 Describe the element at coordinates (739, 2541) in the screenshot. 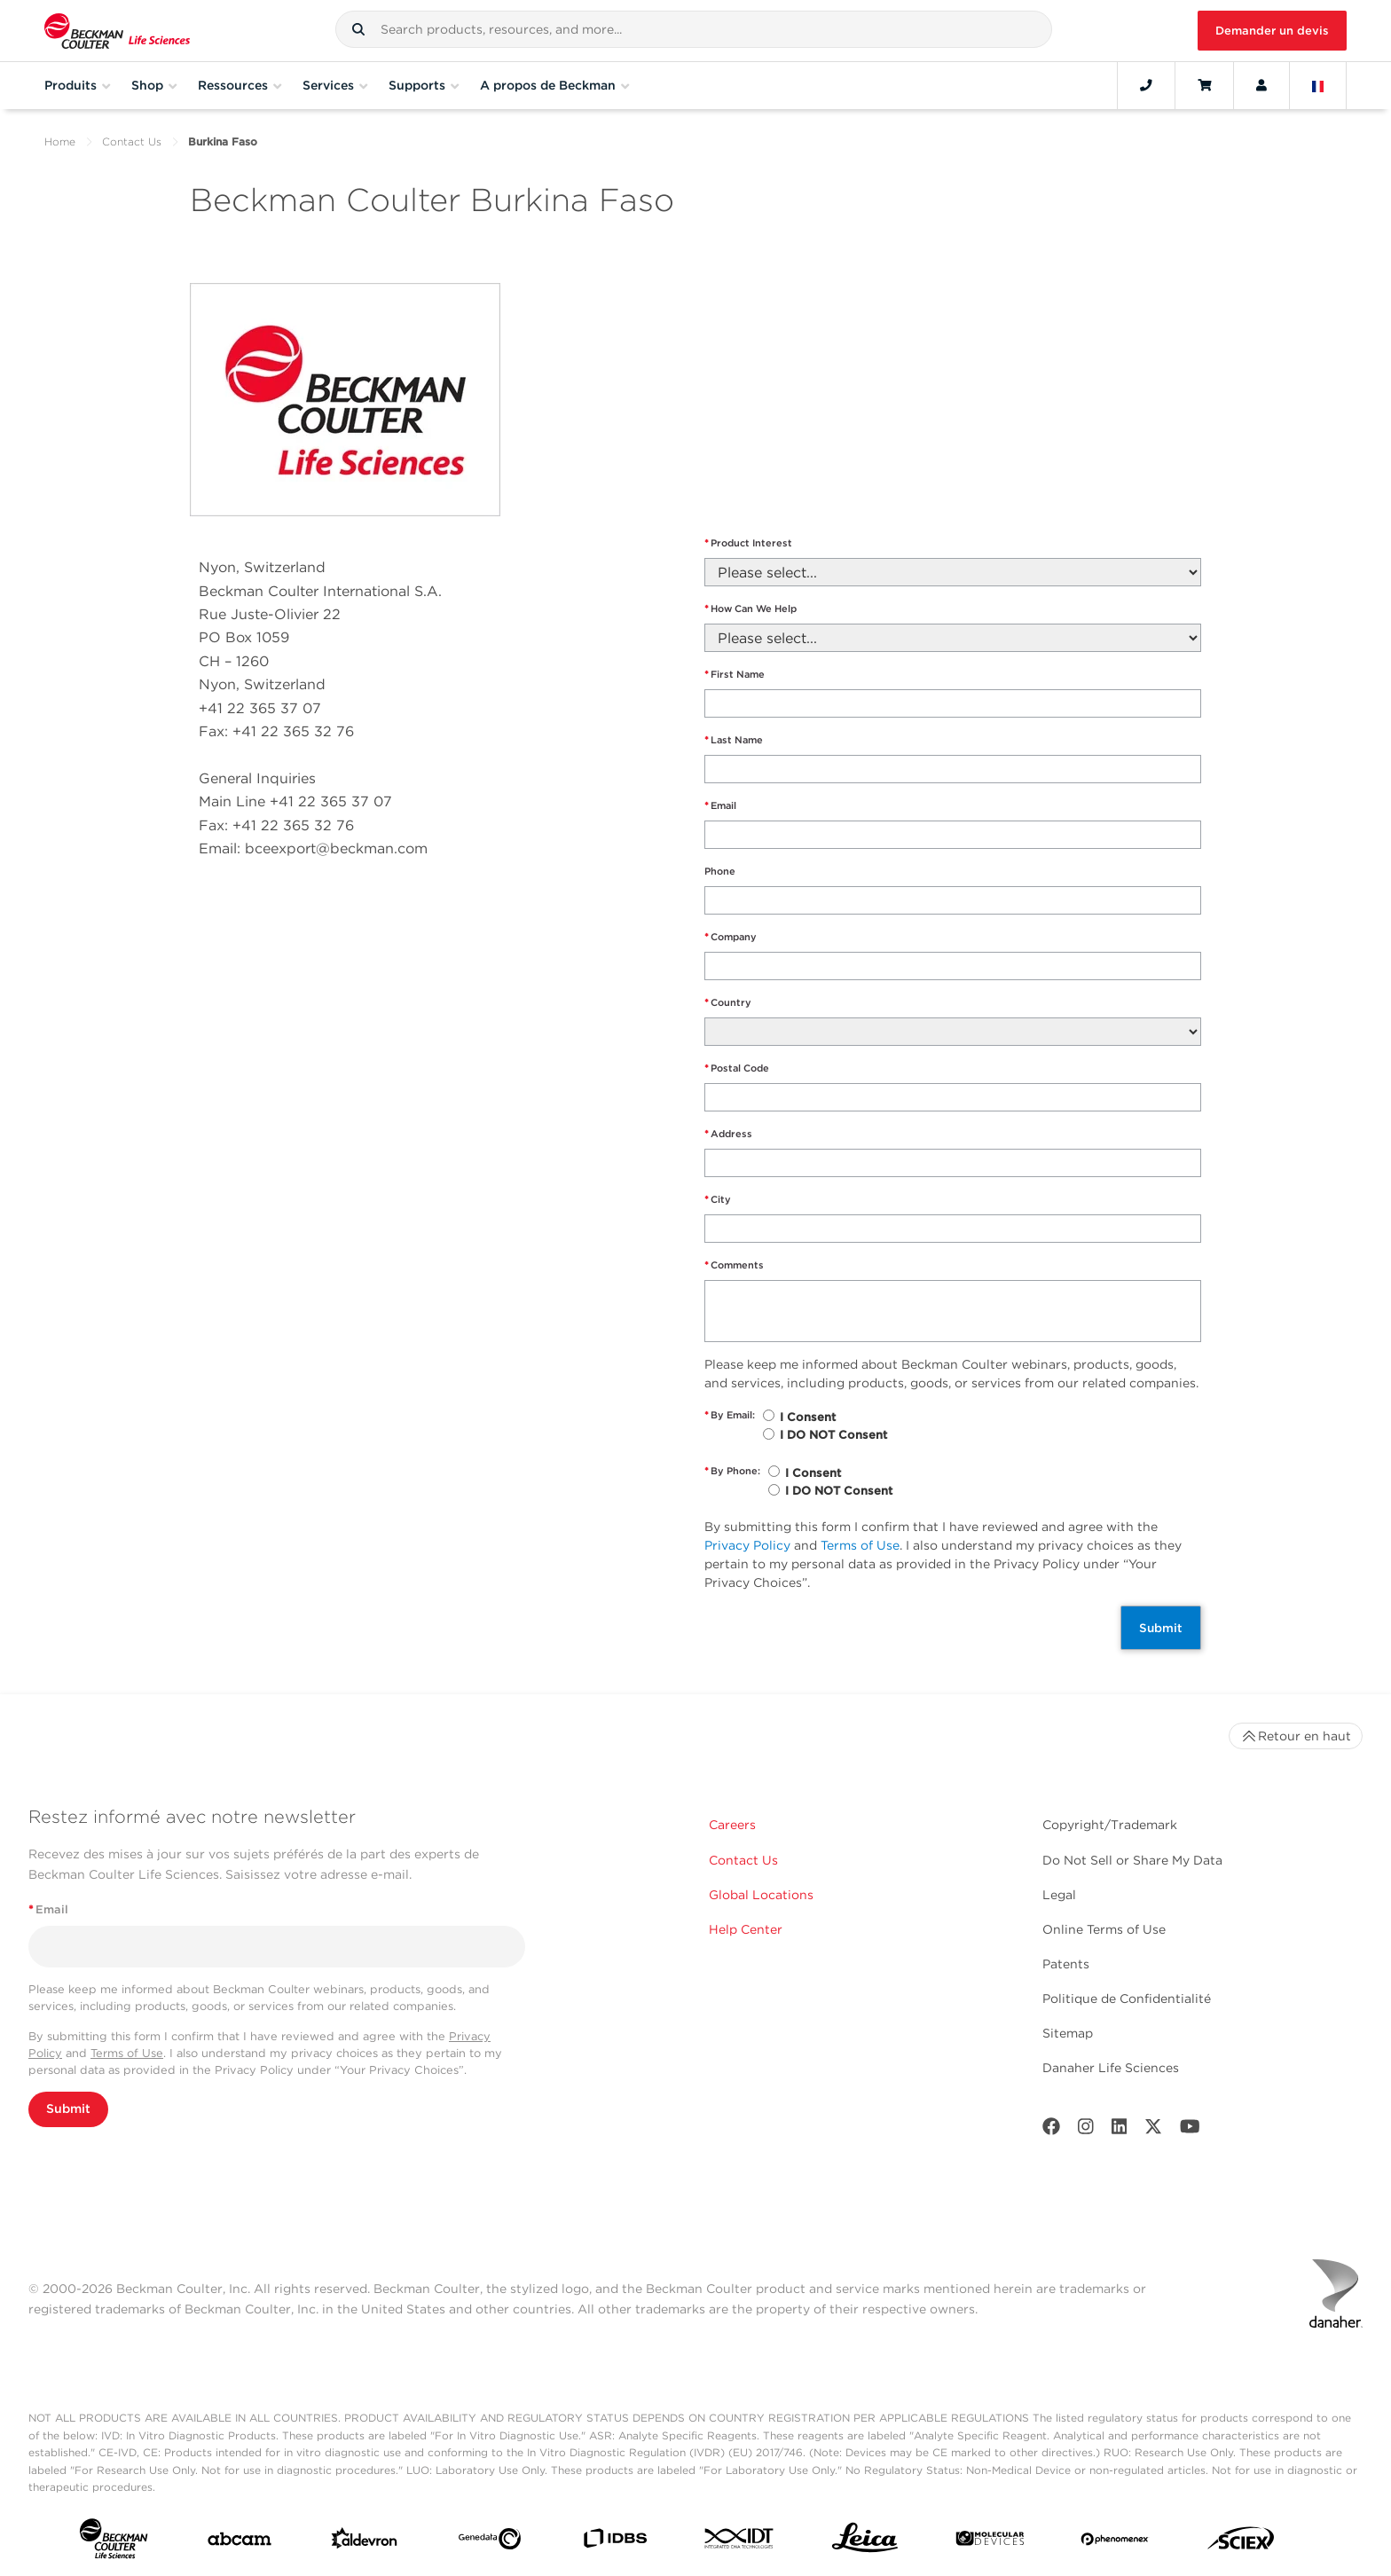

I see `[IDT Integrated Dna Technologies]` at that location.